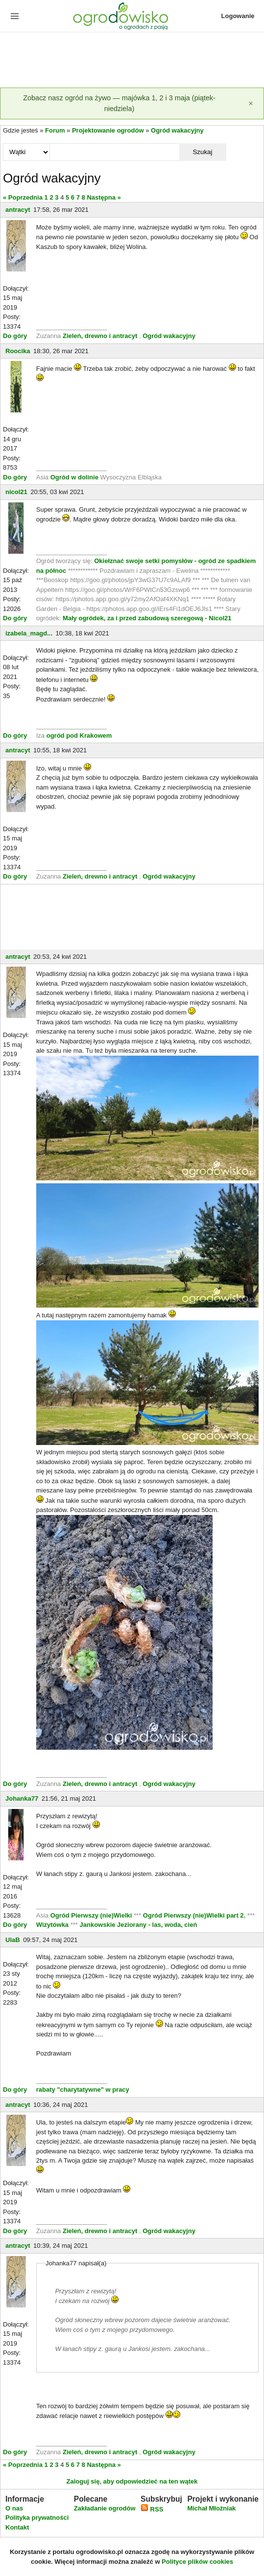 This screenshot has width=264, height=2576. Describe the element at coordinates (15, 335) in the screenshot. I see `Do góry` at that location.